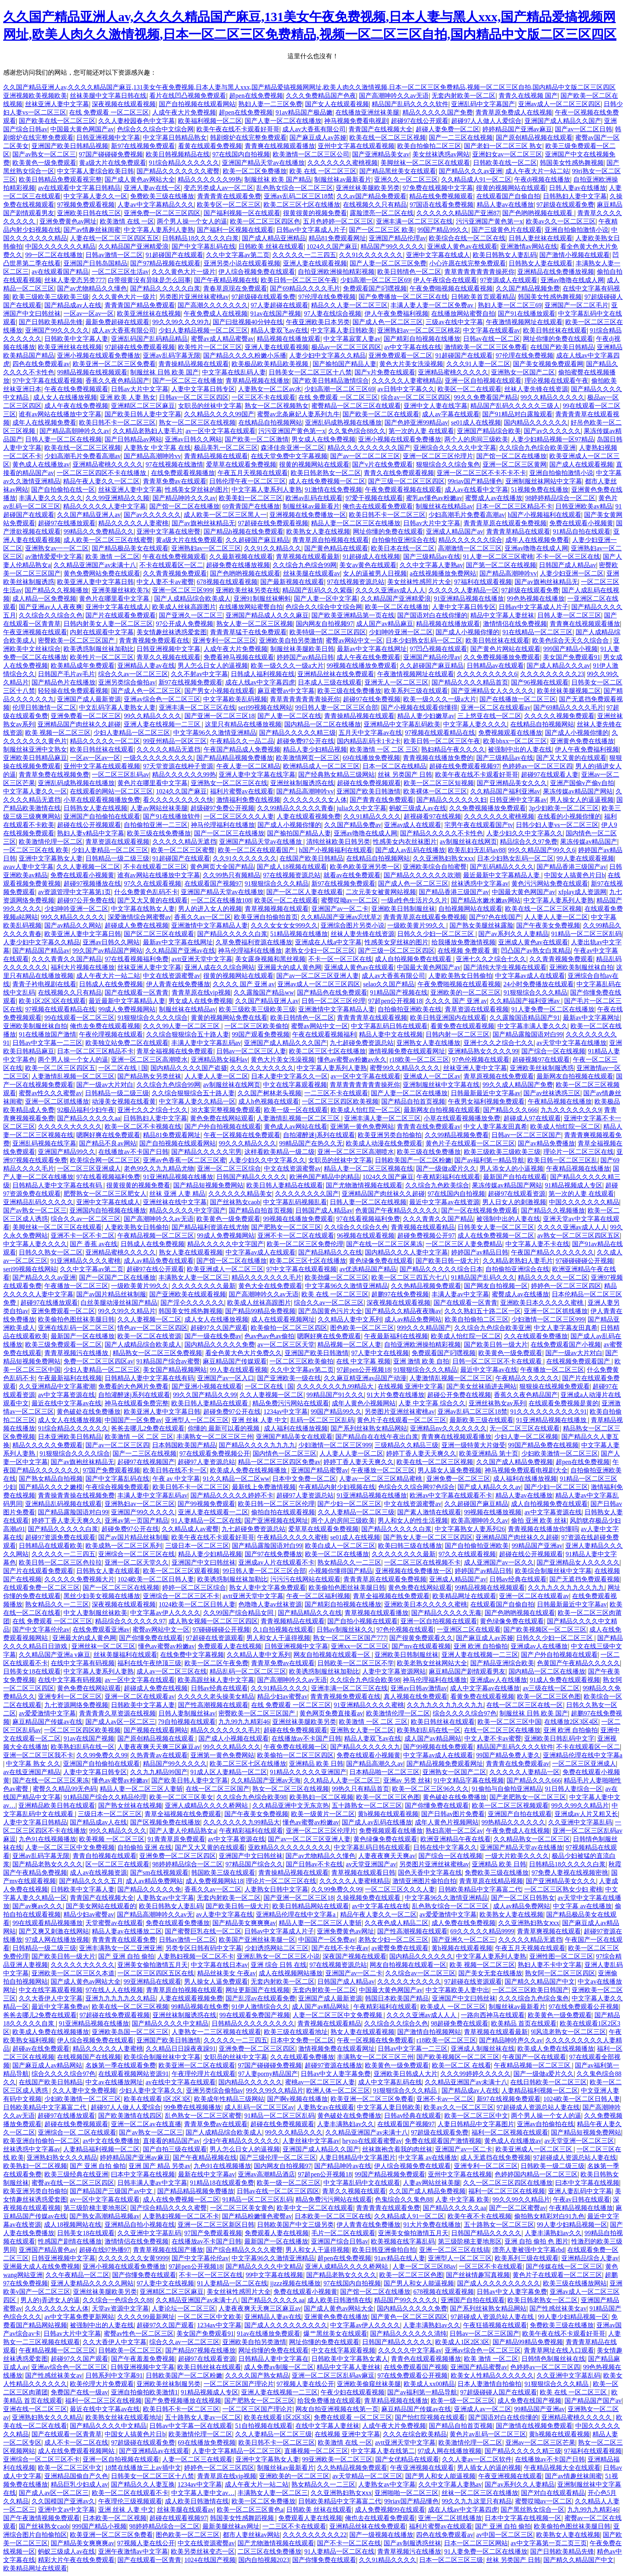  What do you see at coordinates (149, 1336) in the screenshot?
I see `欧美一区二区在线资源` at bounding box center [149, 1336].